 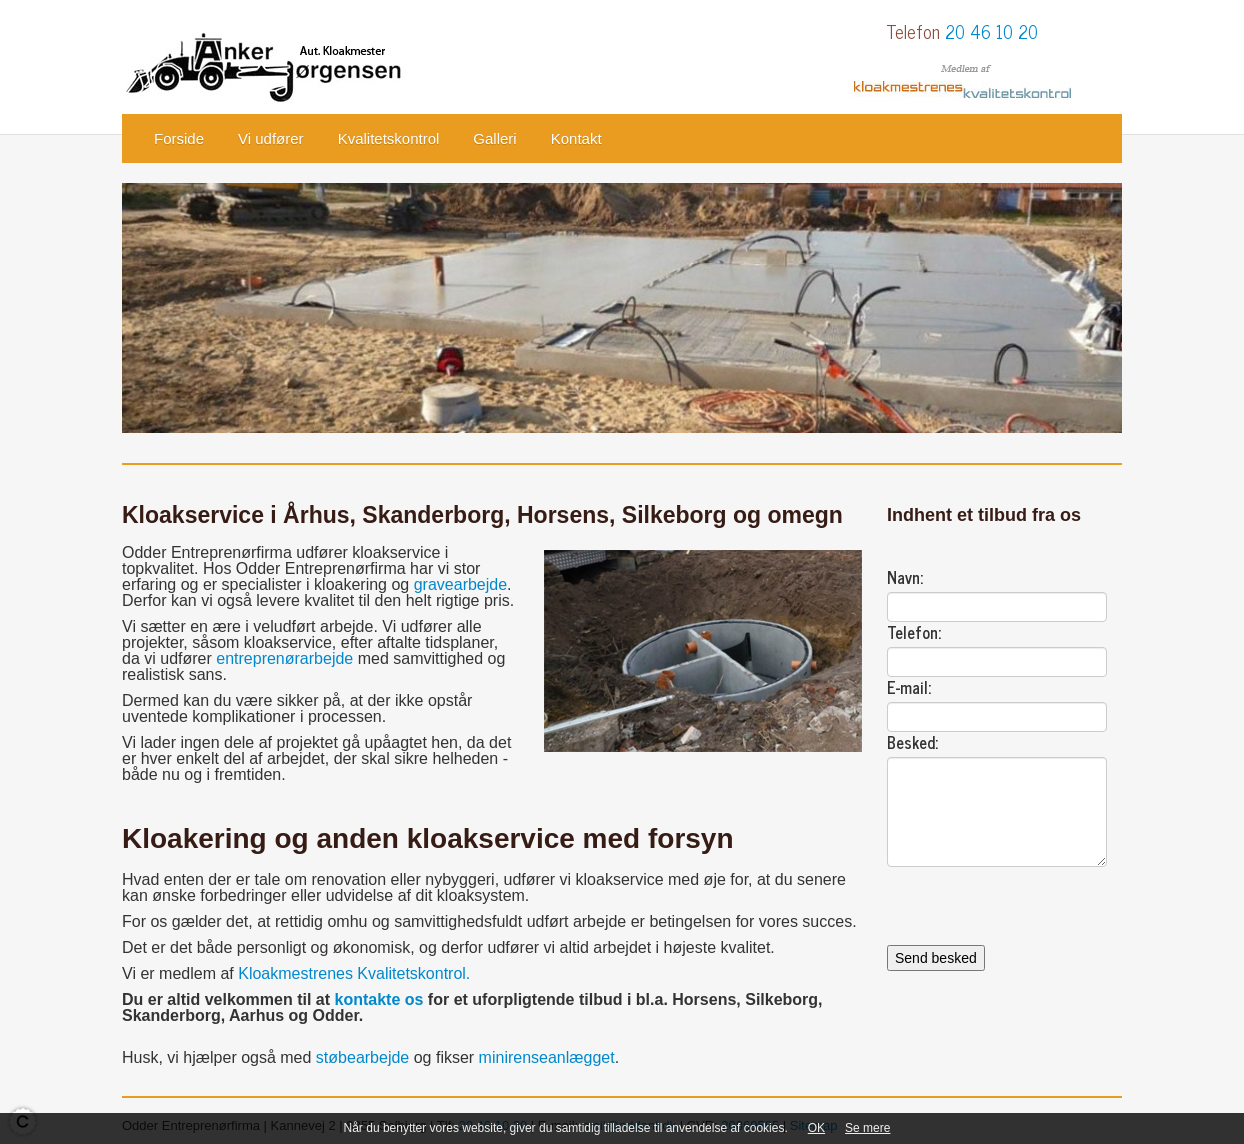 What do you see at coordinates (991, 31) in the screenshot?
I see `20 46 10 20` at bounding box center [991, 31].